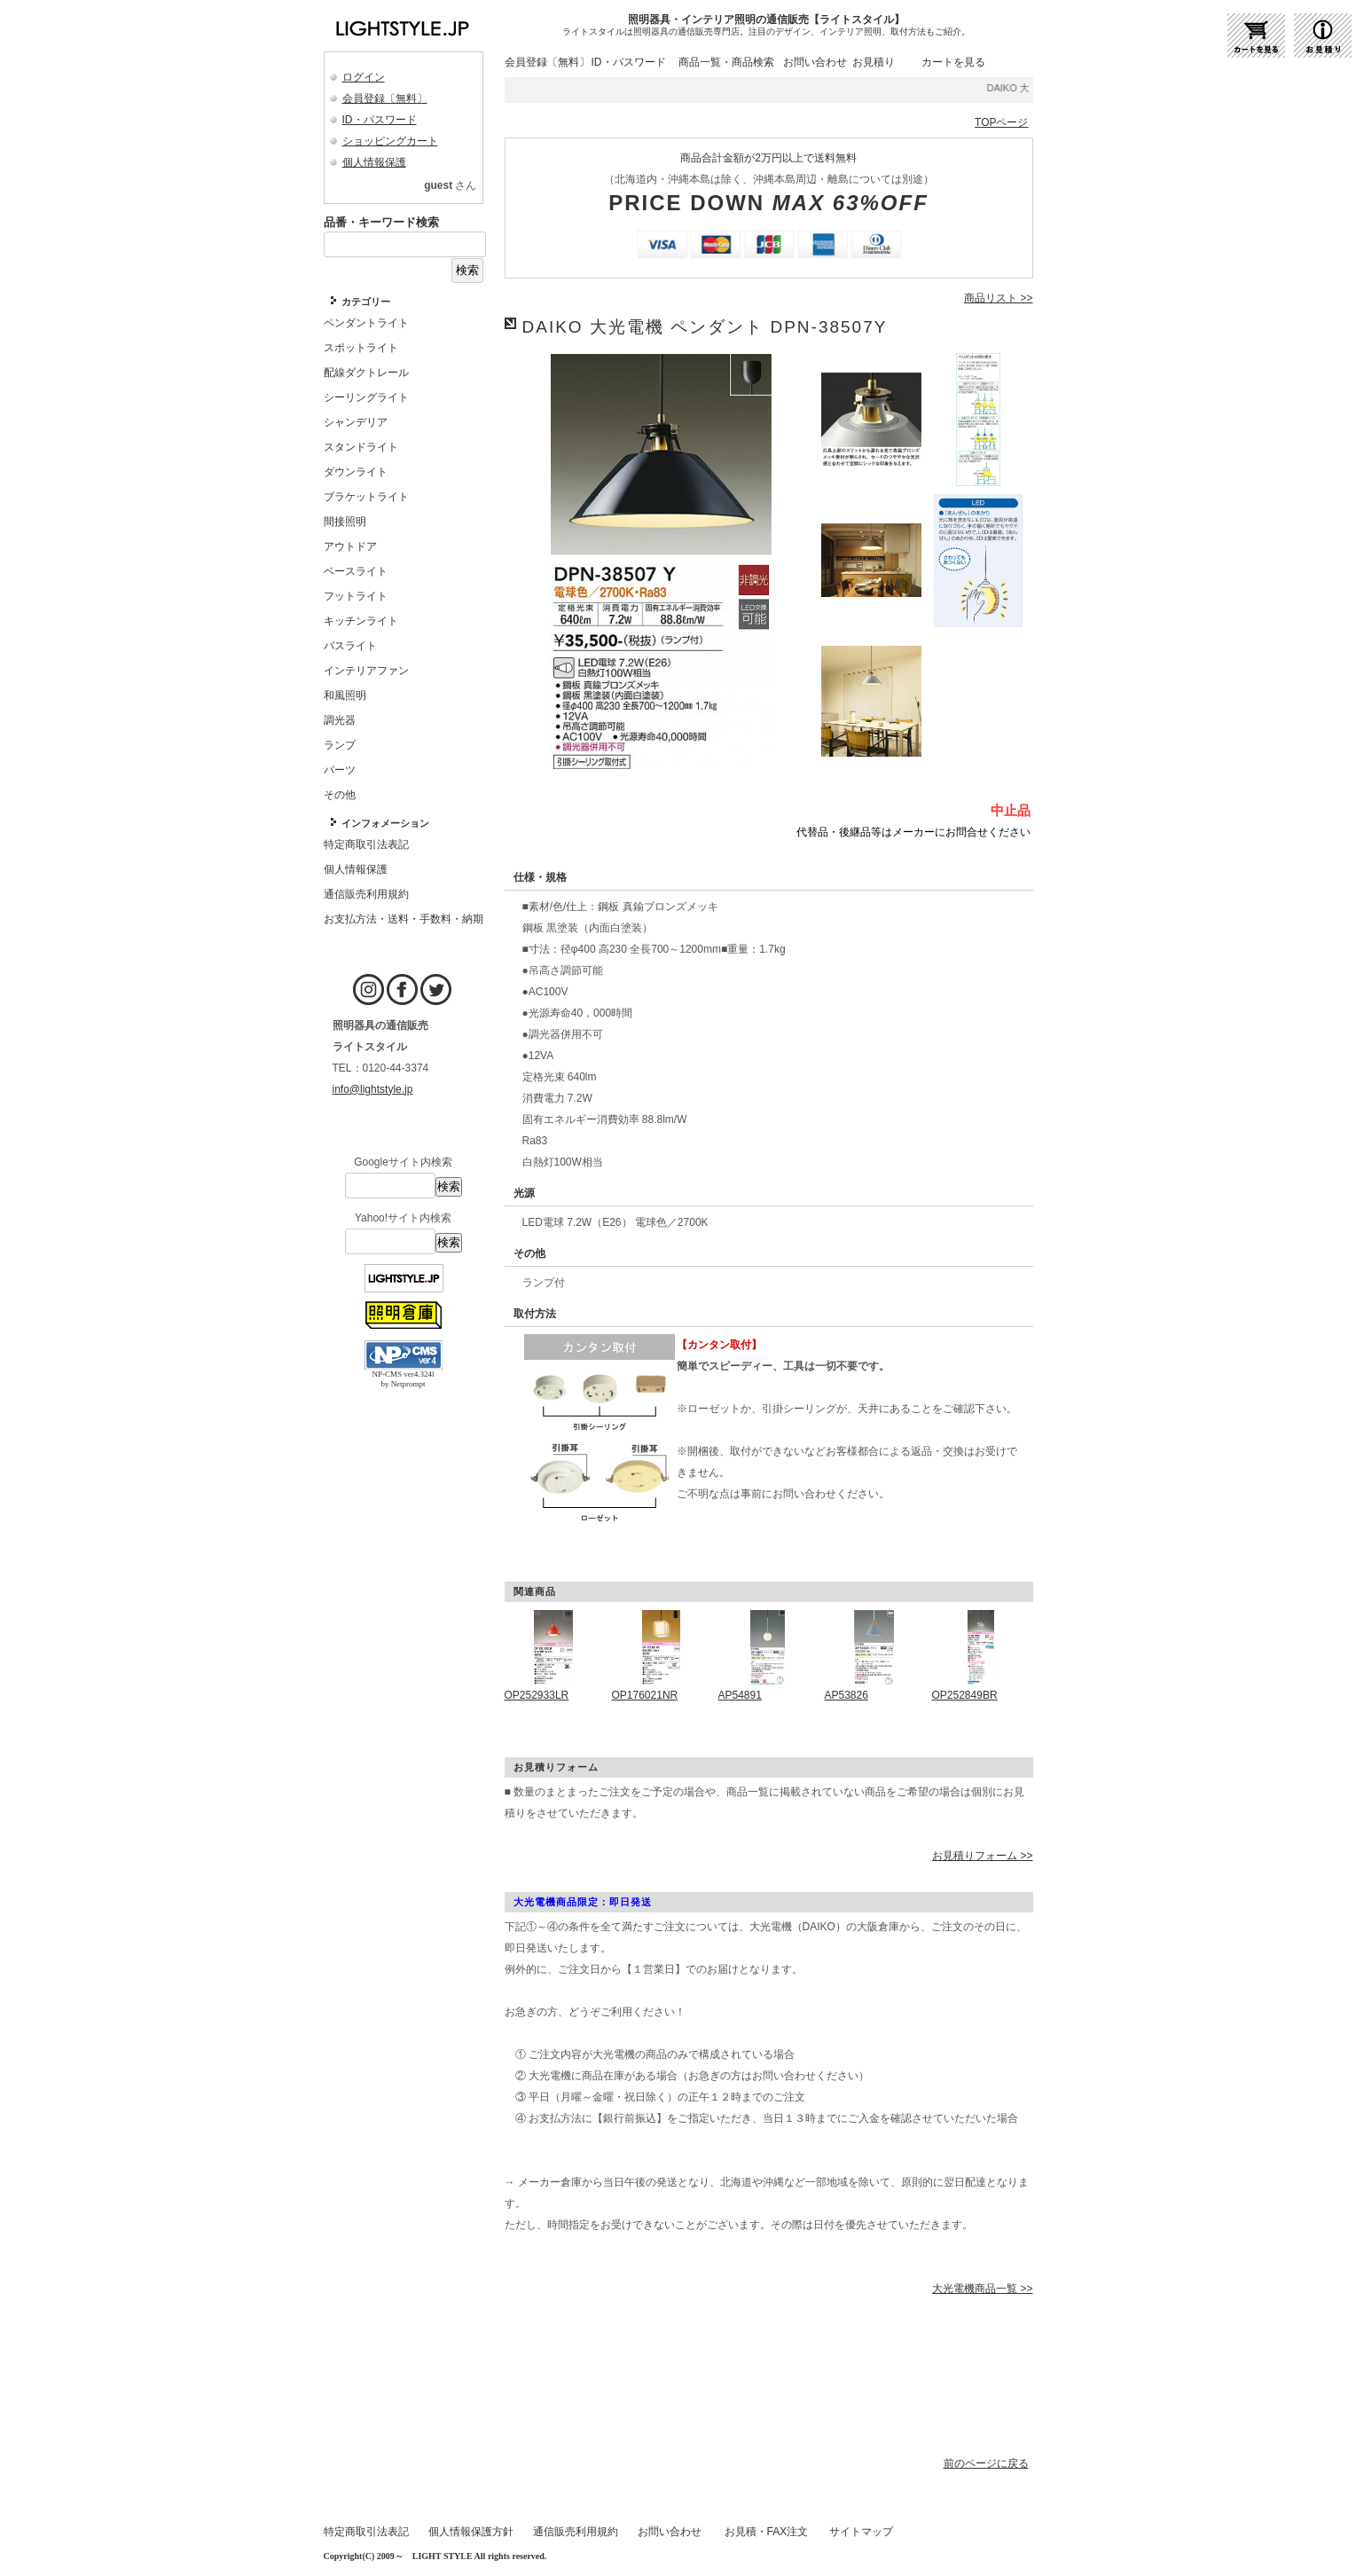 The height and width of the screenshot is (2576, 1356). What do you see at coordinates (815, 62) in the screenshot?
I see `お問い合わせ` at bounding box center [815, 62].